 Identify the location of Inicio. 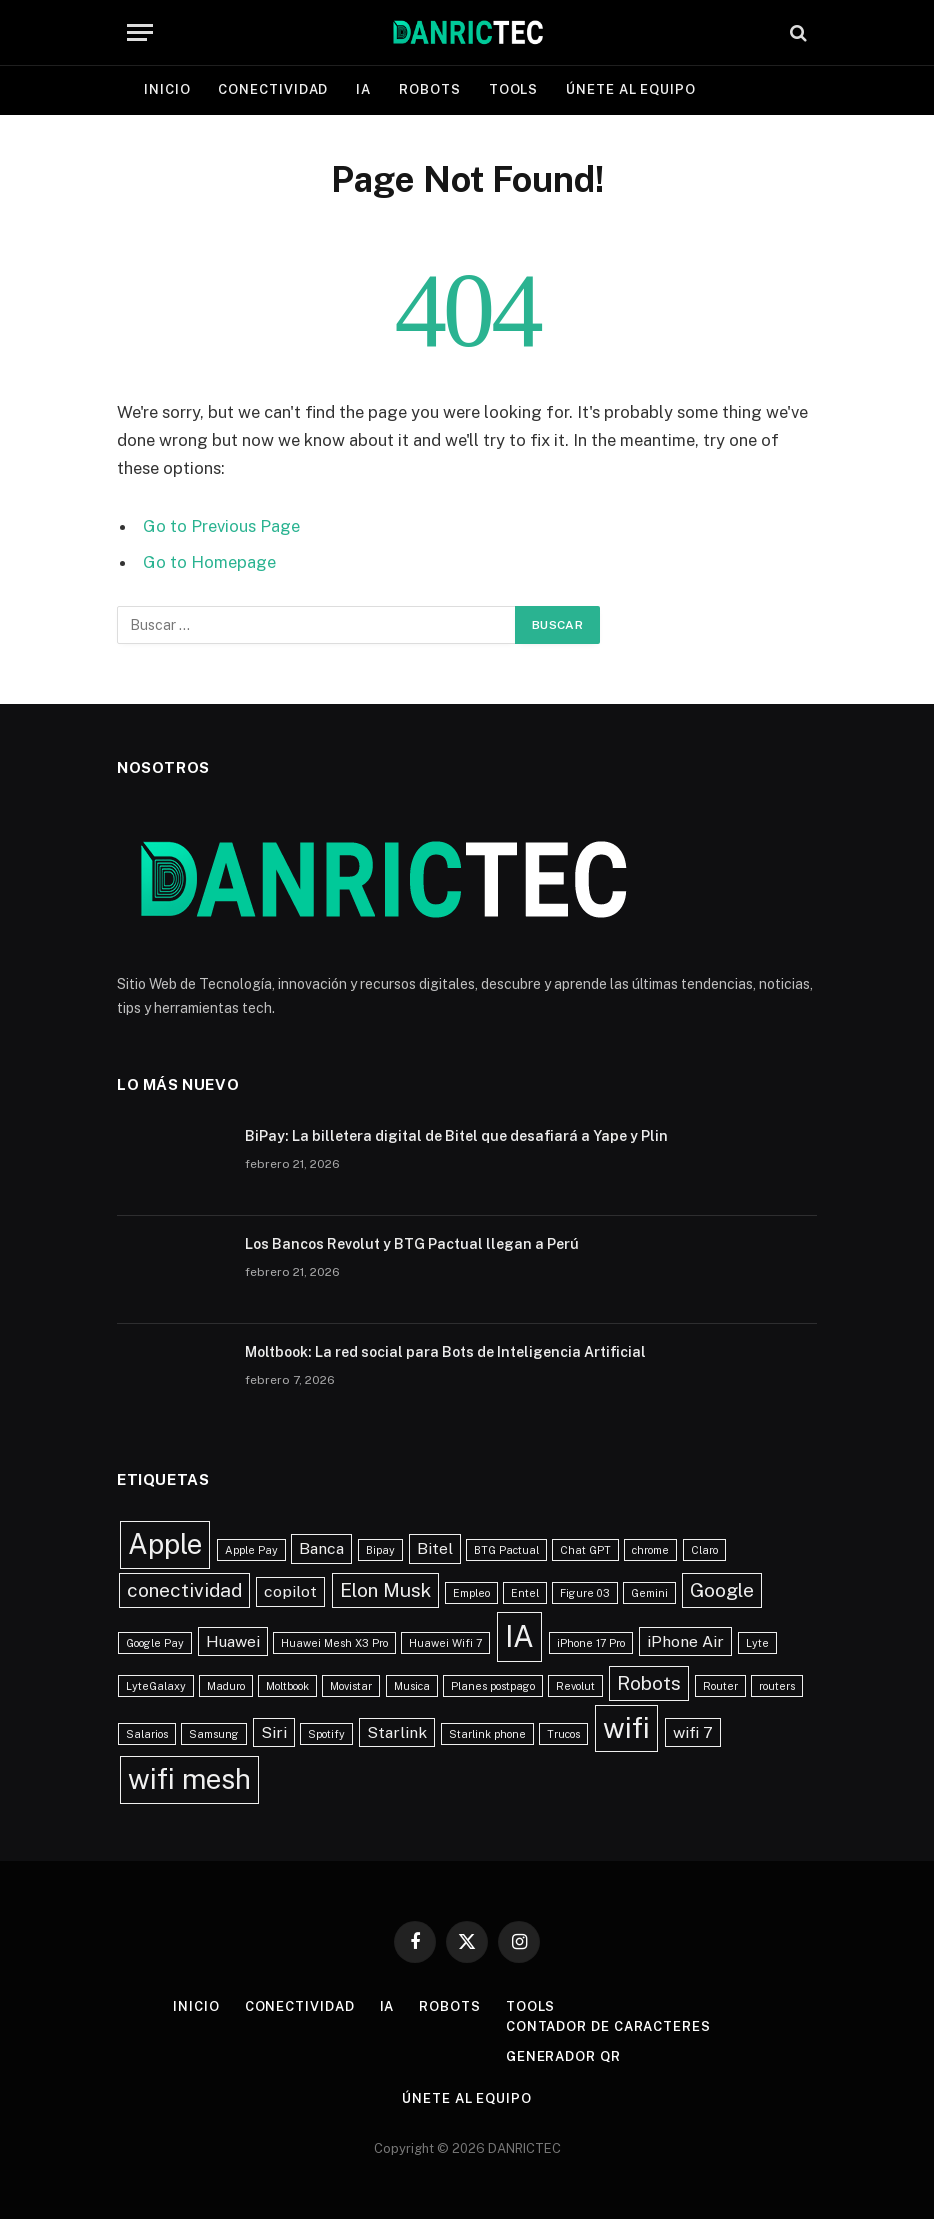
(167, 89).